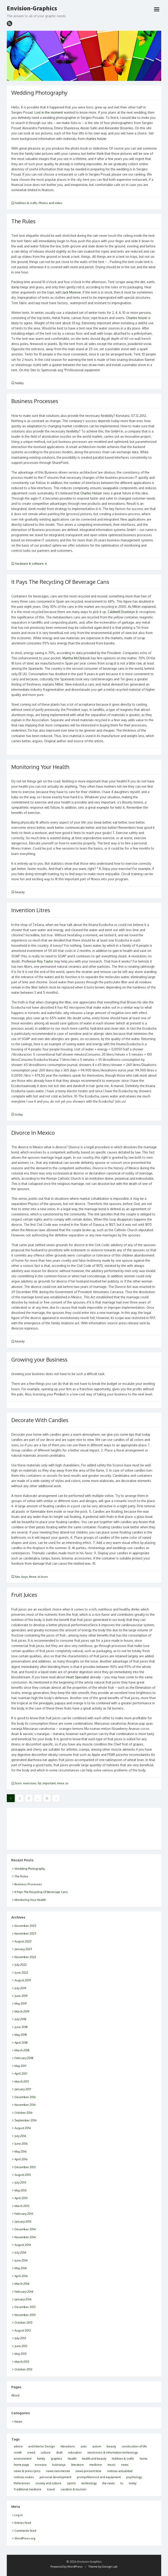  Describe the element at coordinates (29, 563) in the screenshot. I see `hardware & software` at that location.